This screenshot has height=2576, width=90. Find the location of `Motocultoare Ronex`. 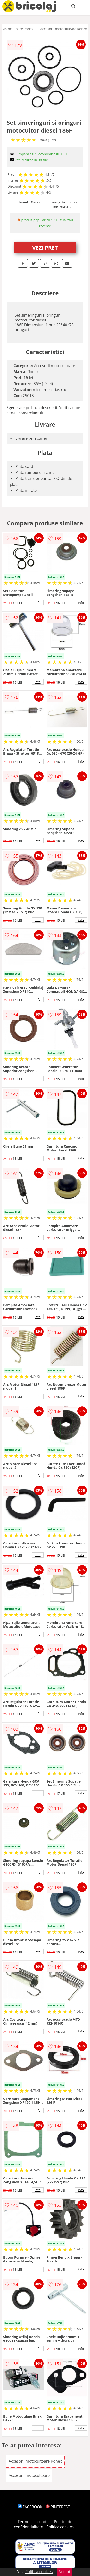

Motocultoare Ronex is located at coordinates (18, 29).